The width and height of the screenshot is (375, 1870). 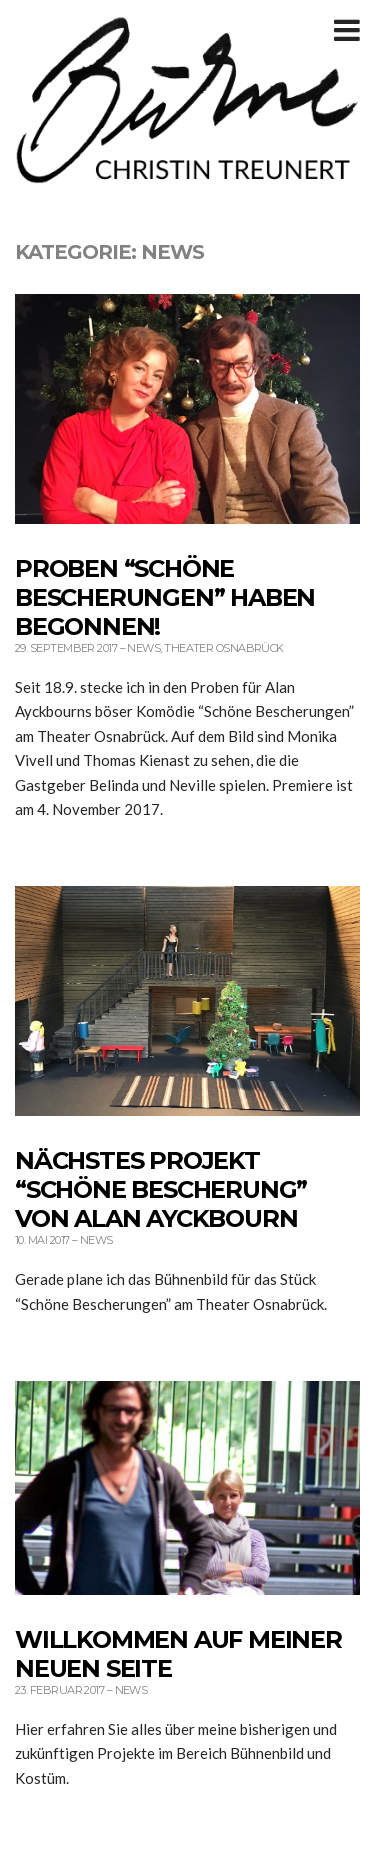 What do you see at coordinates (161, 1189) in the screenshot?
I see `Nächstes Projekt “Schöne Bescherung” von Alan Ayckbourn` at bounding box center [161, 1189].